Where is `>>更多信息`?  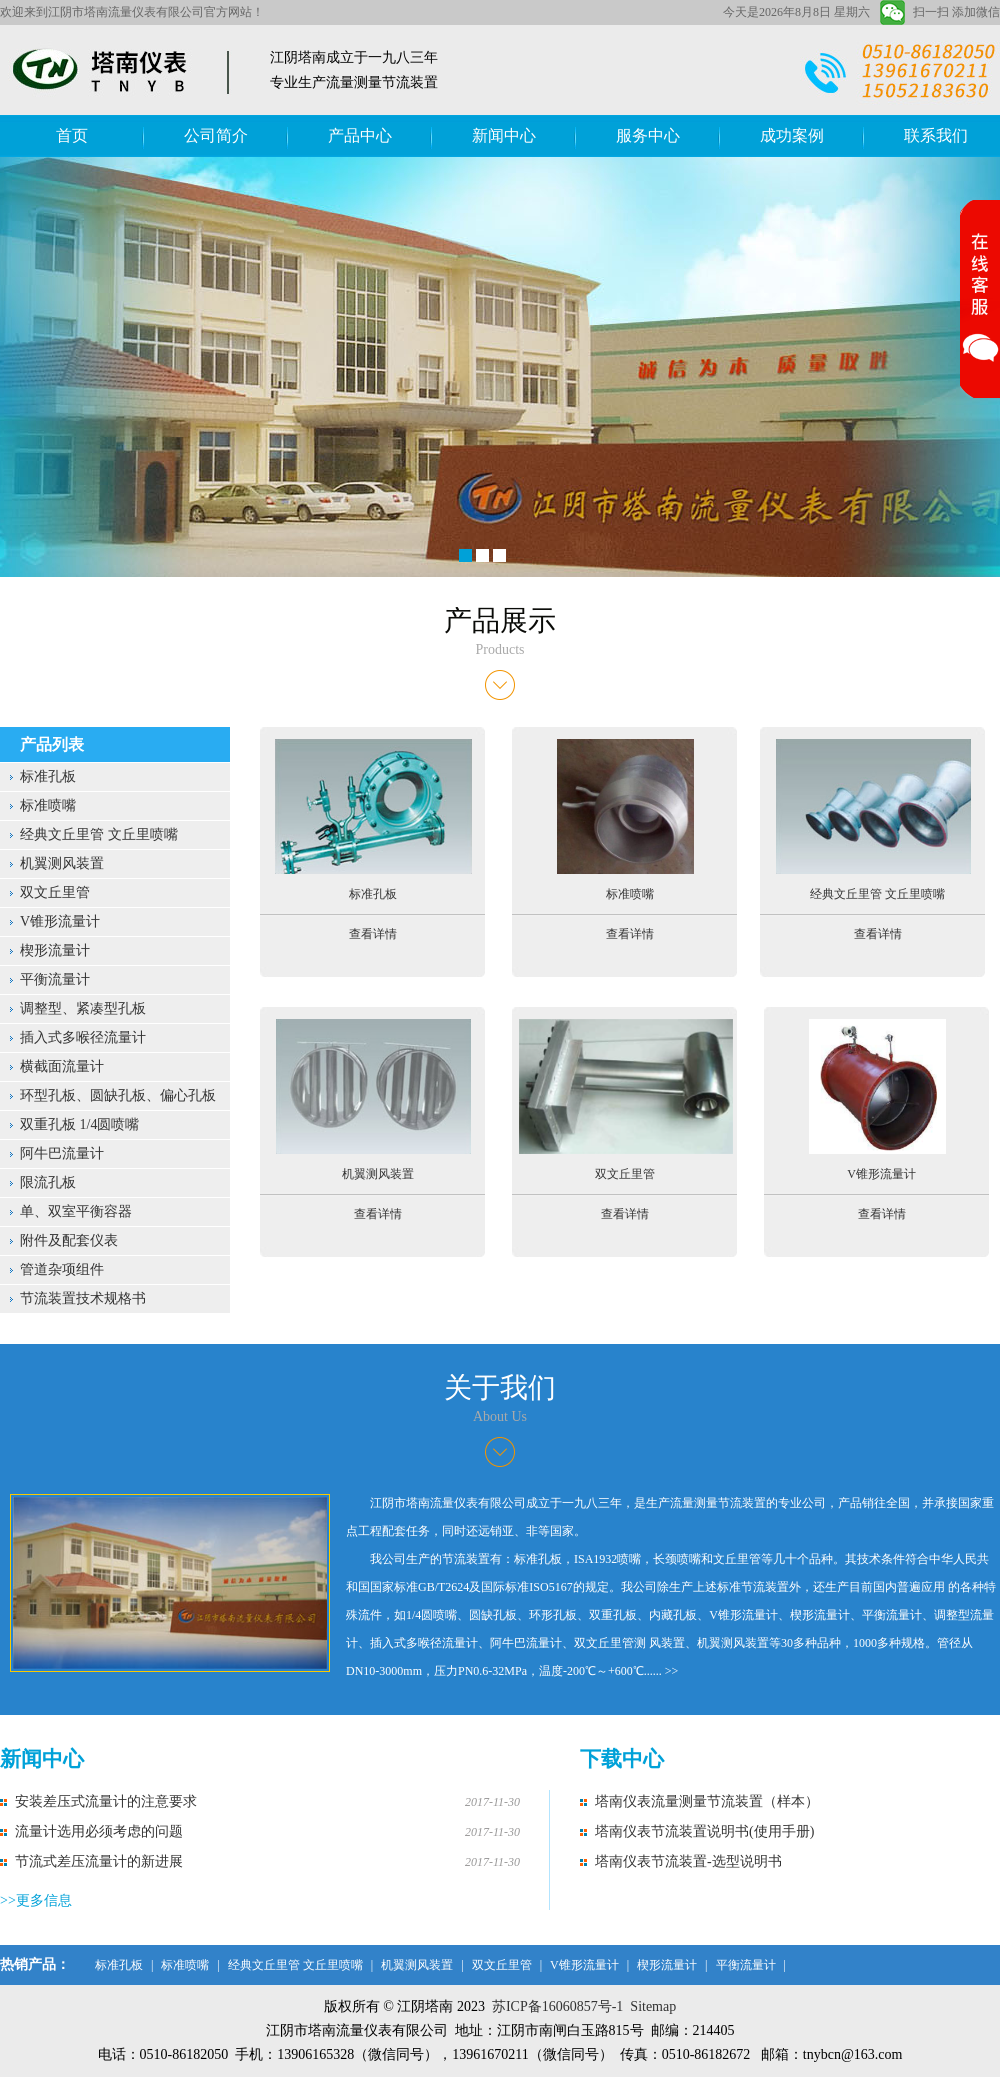
>>更多信息 is located at coordinates (36, 1900).